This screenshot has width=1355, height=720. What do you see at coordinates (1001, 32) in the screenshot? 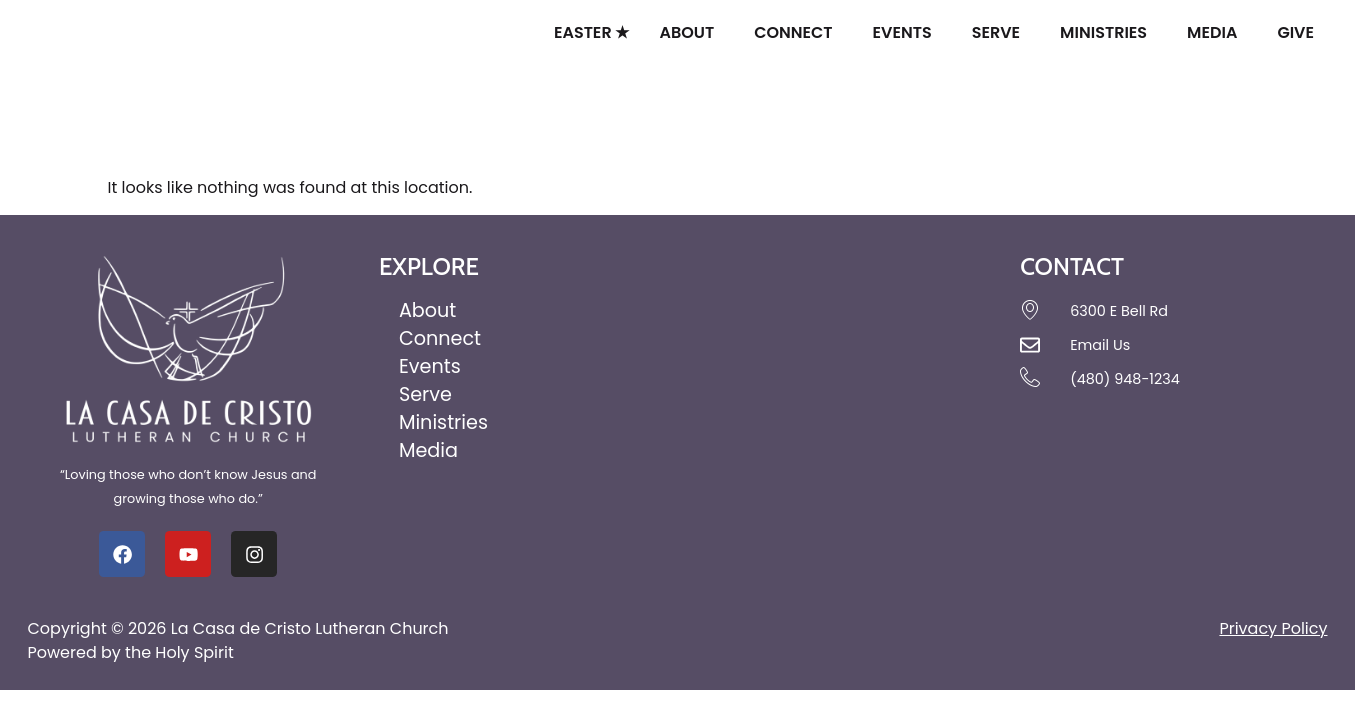
I see `Serve` at bounding box center [1001, 32].